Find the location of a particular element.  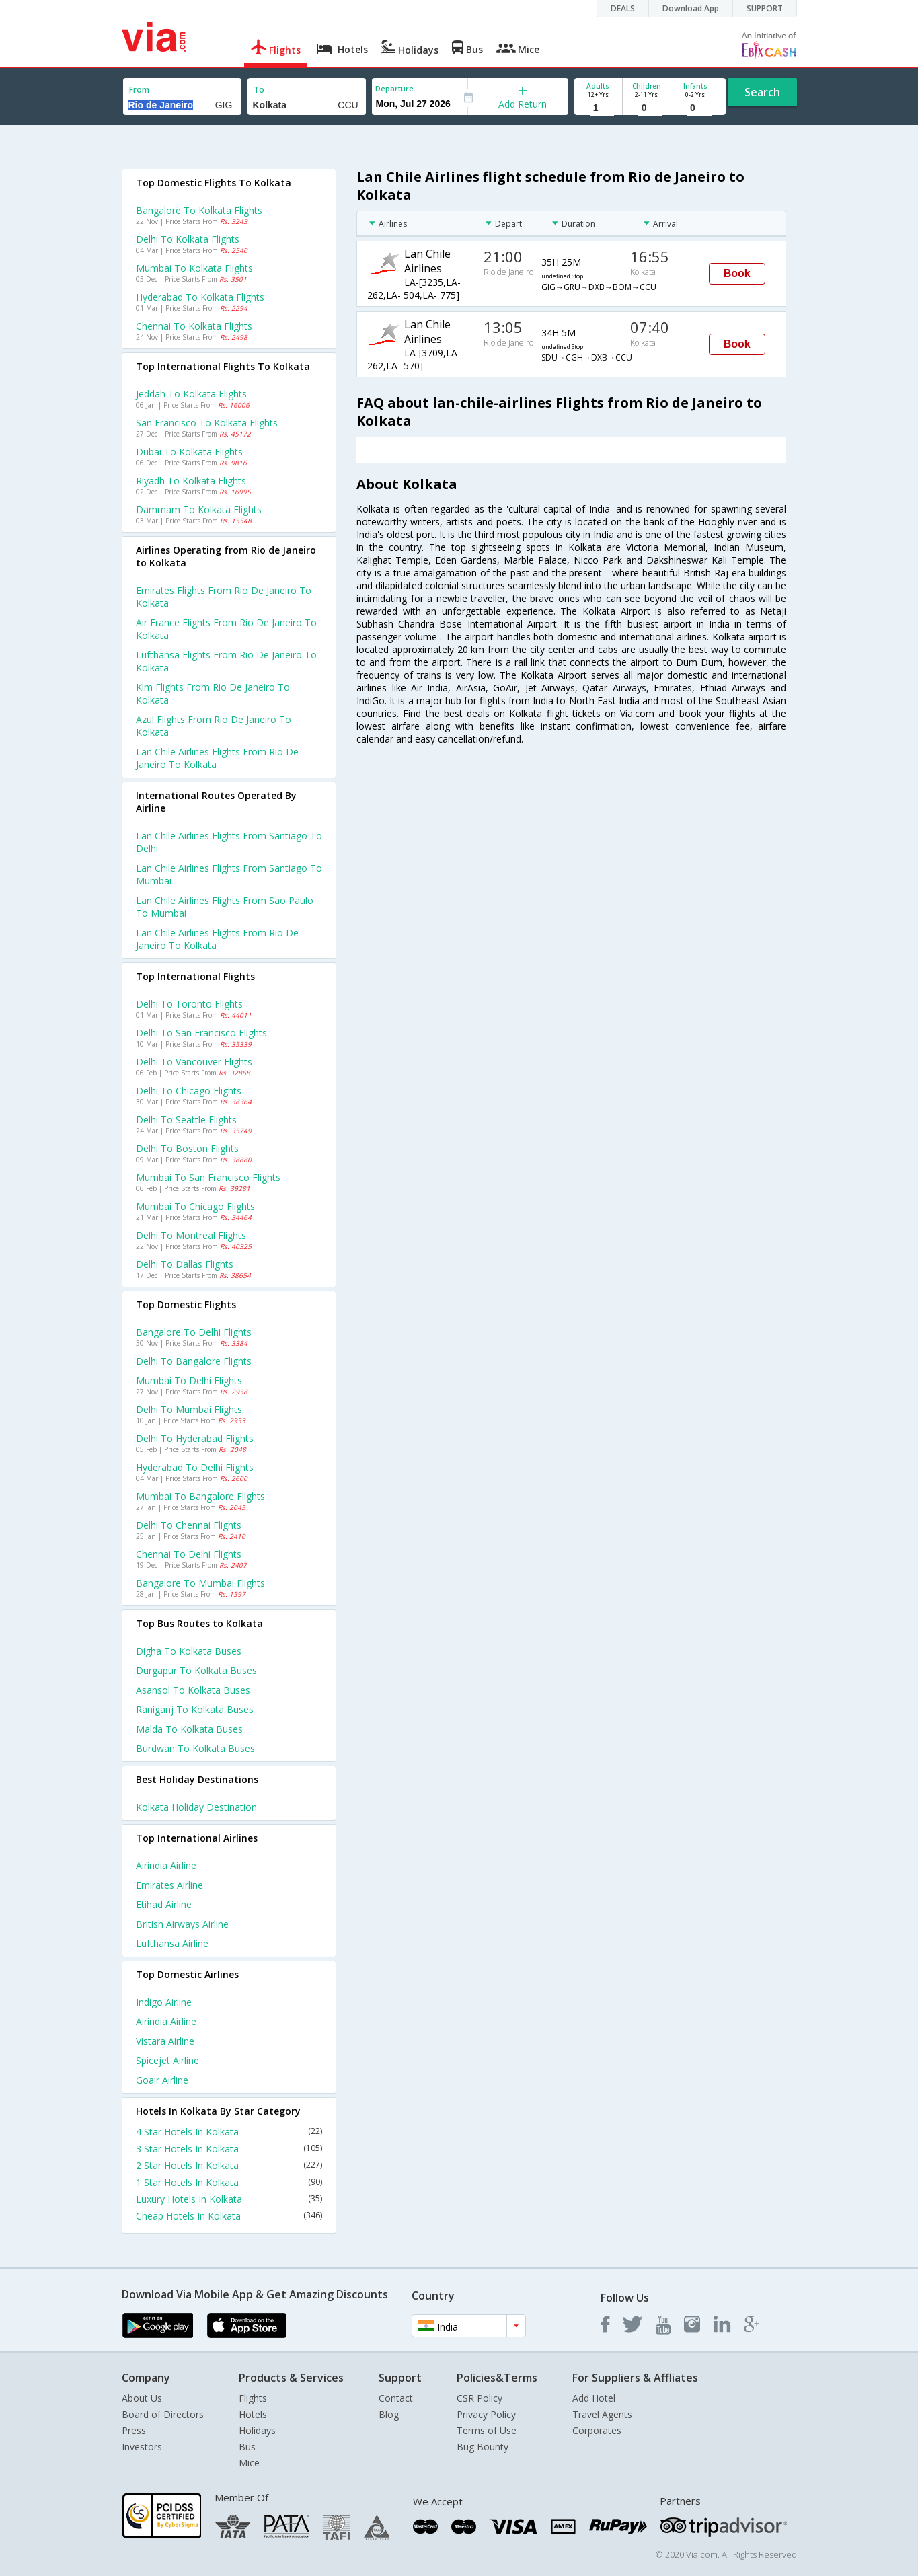

Malda to Kolkata Buses is located at coordinates (189, 1728).